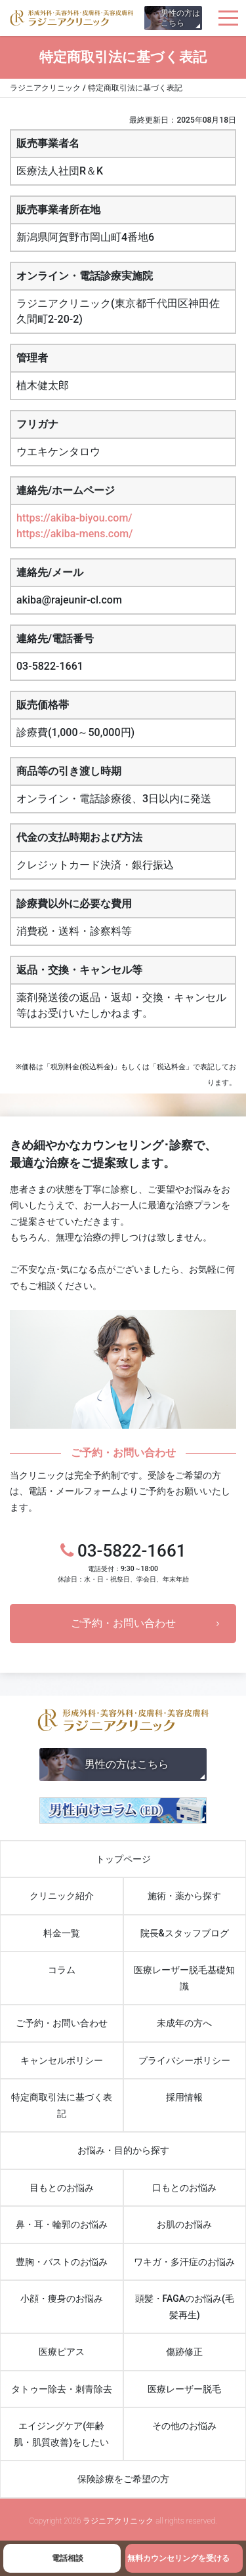 The height and width of the screenshot is (2576, 246). I want to click on 03-5822-1661, so click(123, 1562).